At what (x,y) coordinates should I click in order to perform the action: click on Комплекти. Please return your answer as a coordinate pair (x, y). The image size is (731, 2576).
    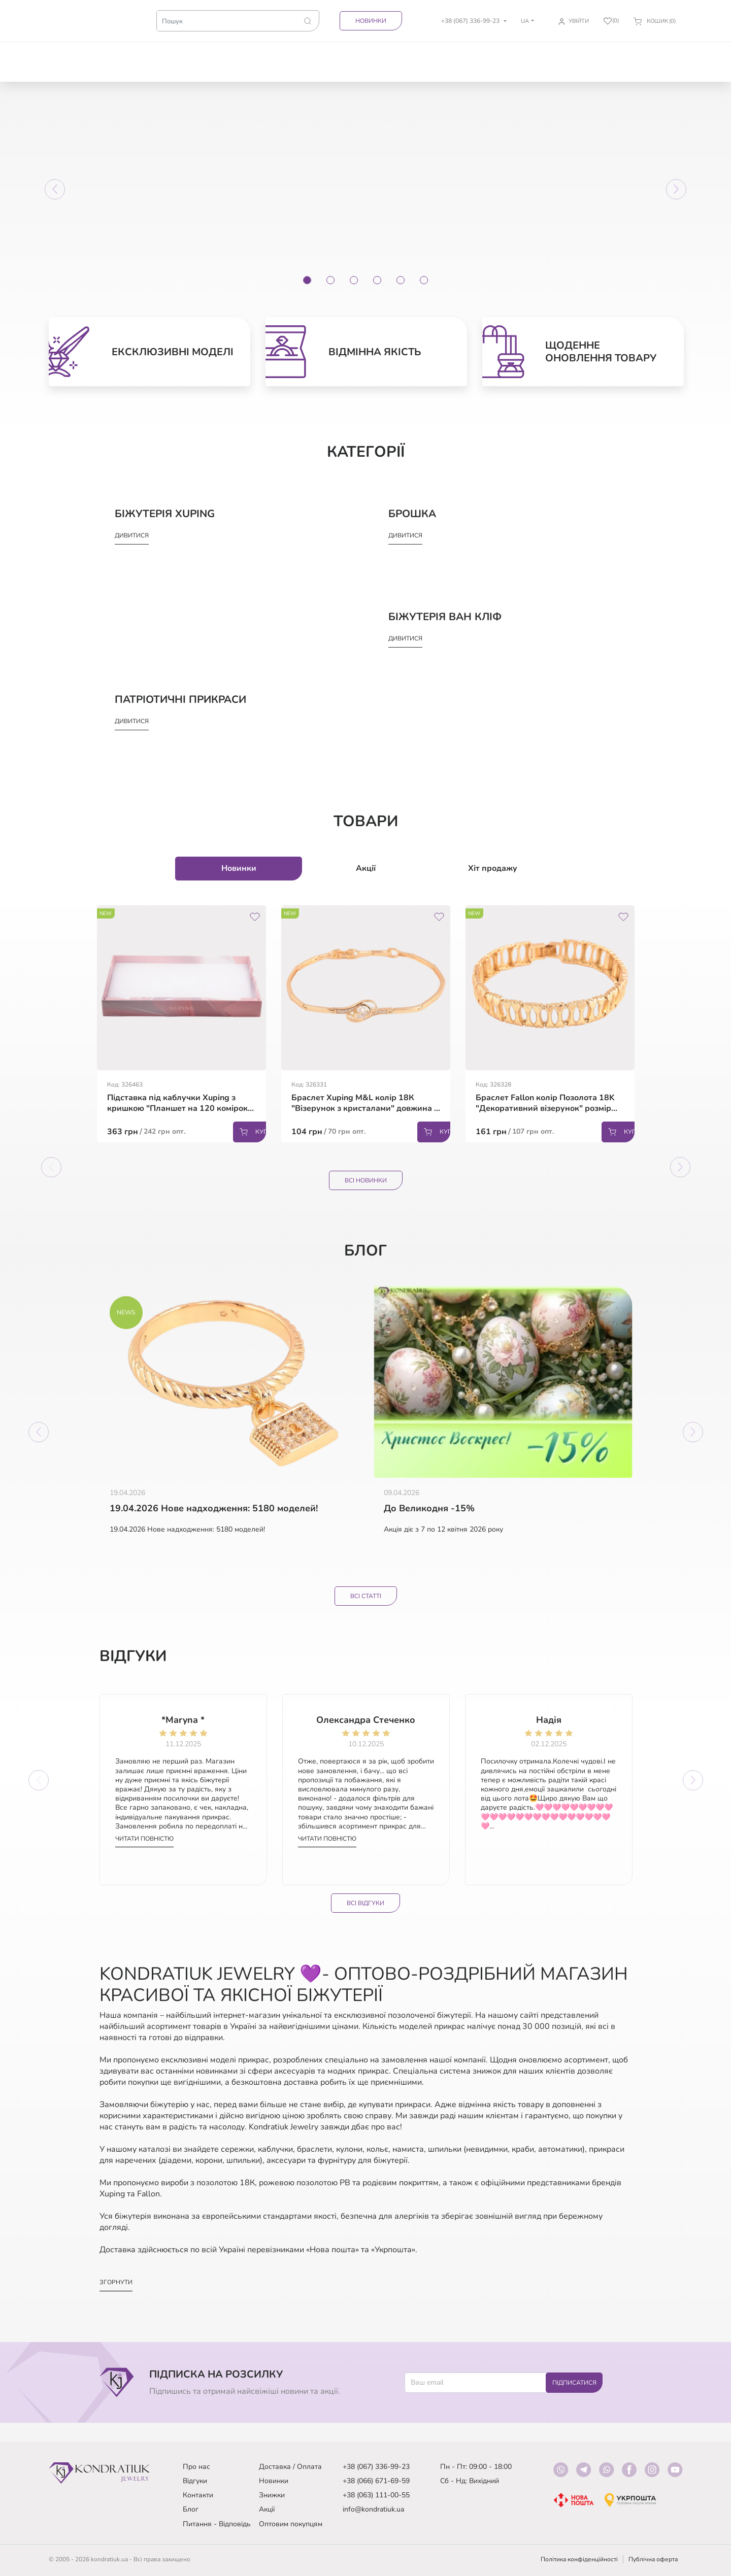
    Looking at the image, I should click on (442, 53).